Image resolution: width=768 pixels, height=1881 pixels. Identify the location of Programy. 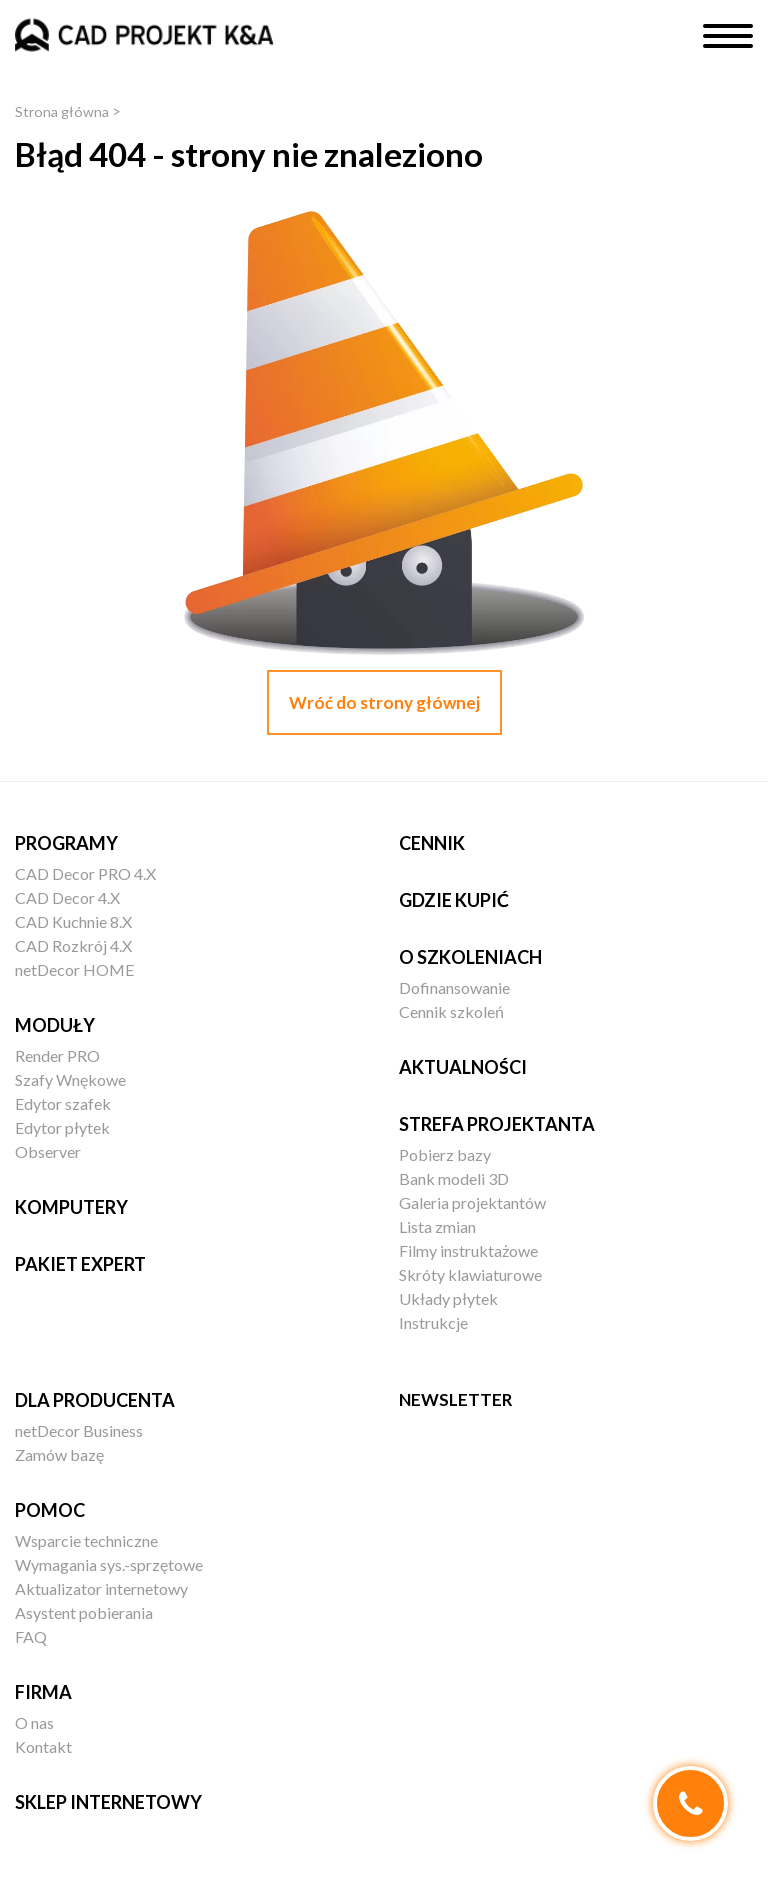
(66, 843).